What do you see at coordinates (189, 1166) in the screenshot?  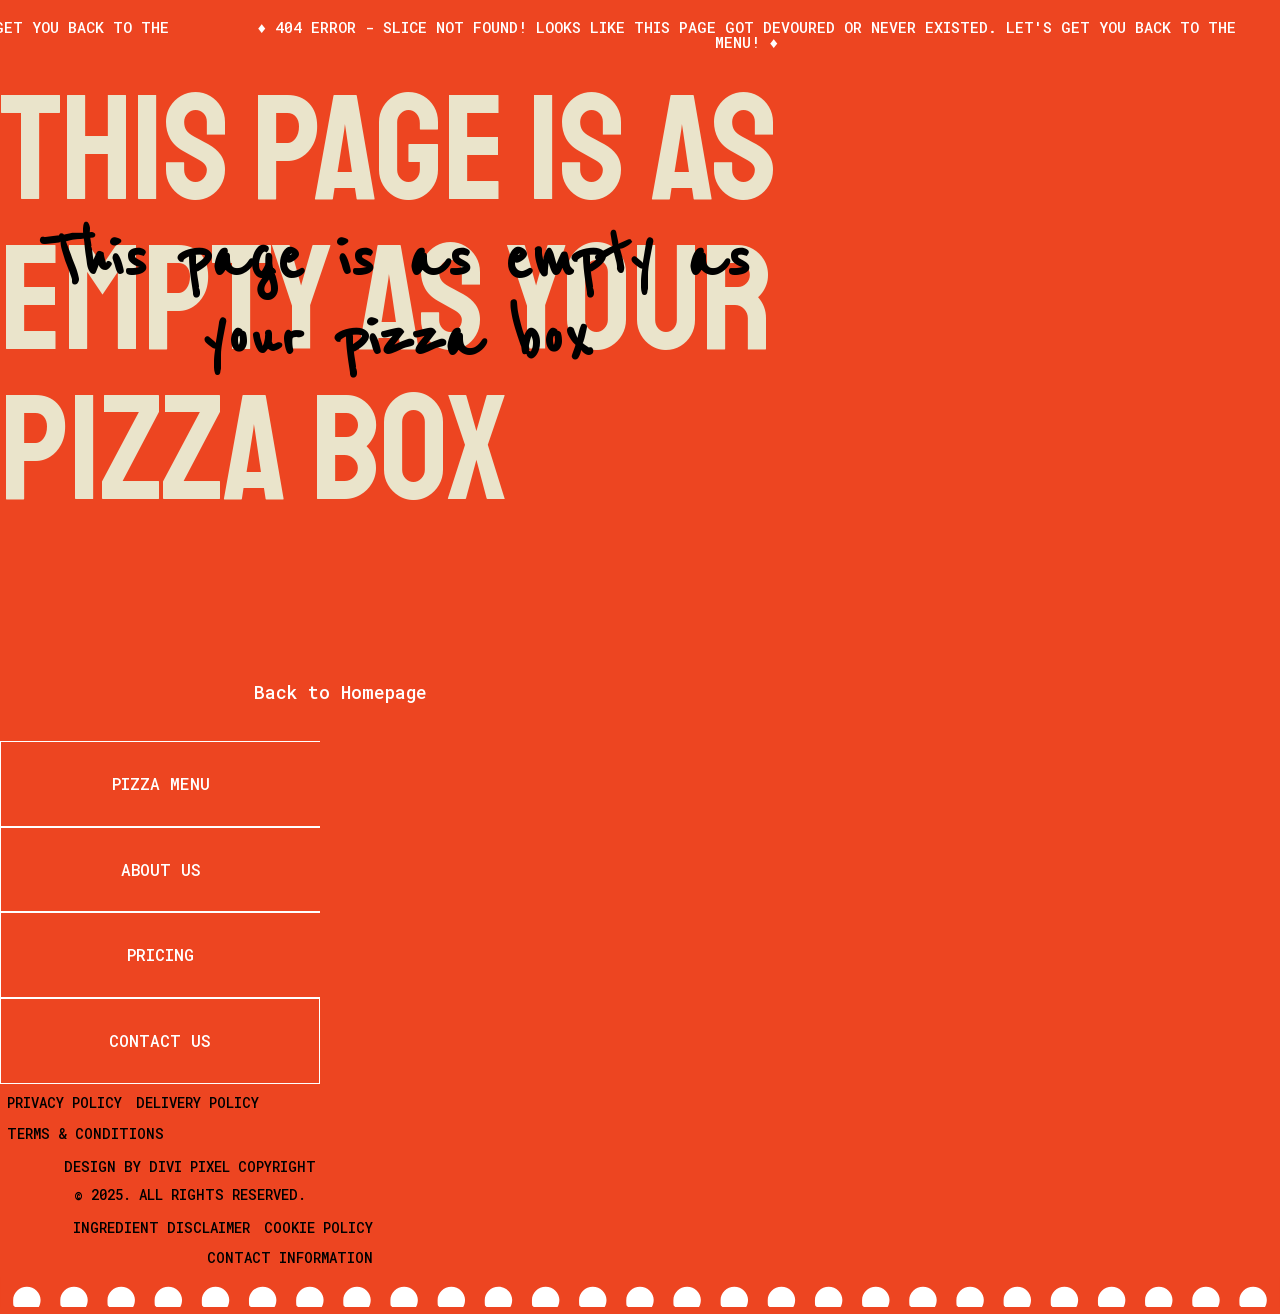 I see `Divi Pixel` at bounding box center [189, 1166].